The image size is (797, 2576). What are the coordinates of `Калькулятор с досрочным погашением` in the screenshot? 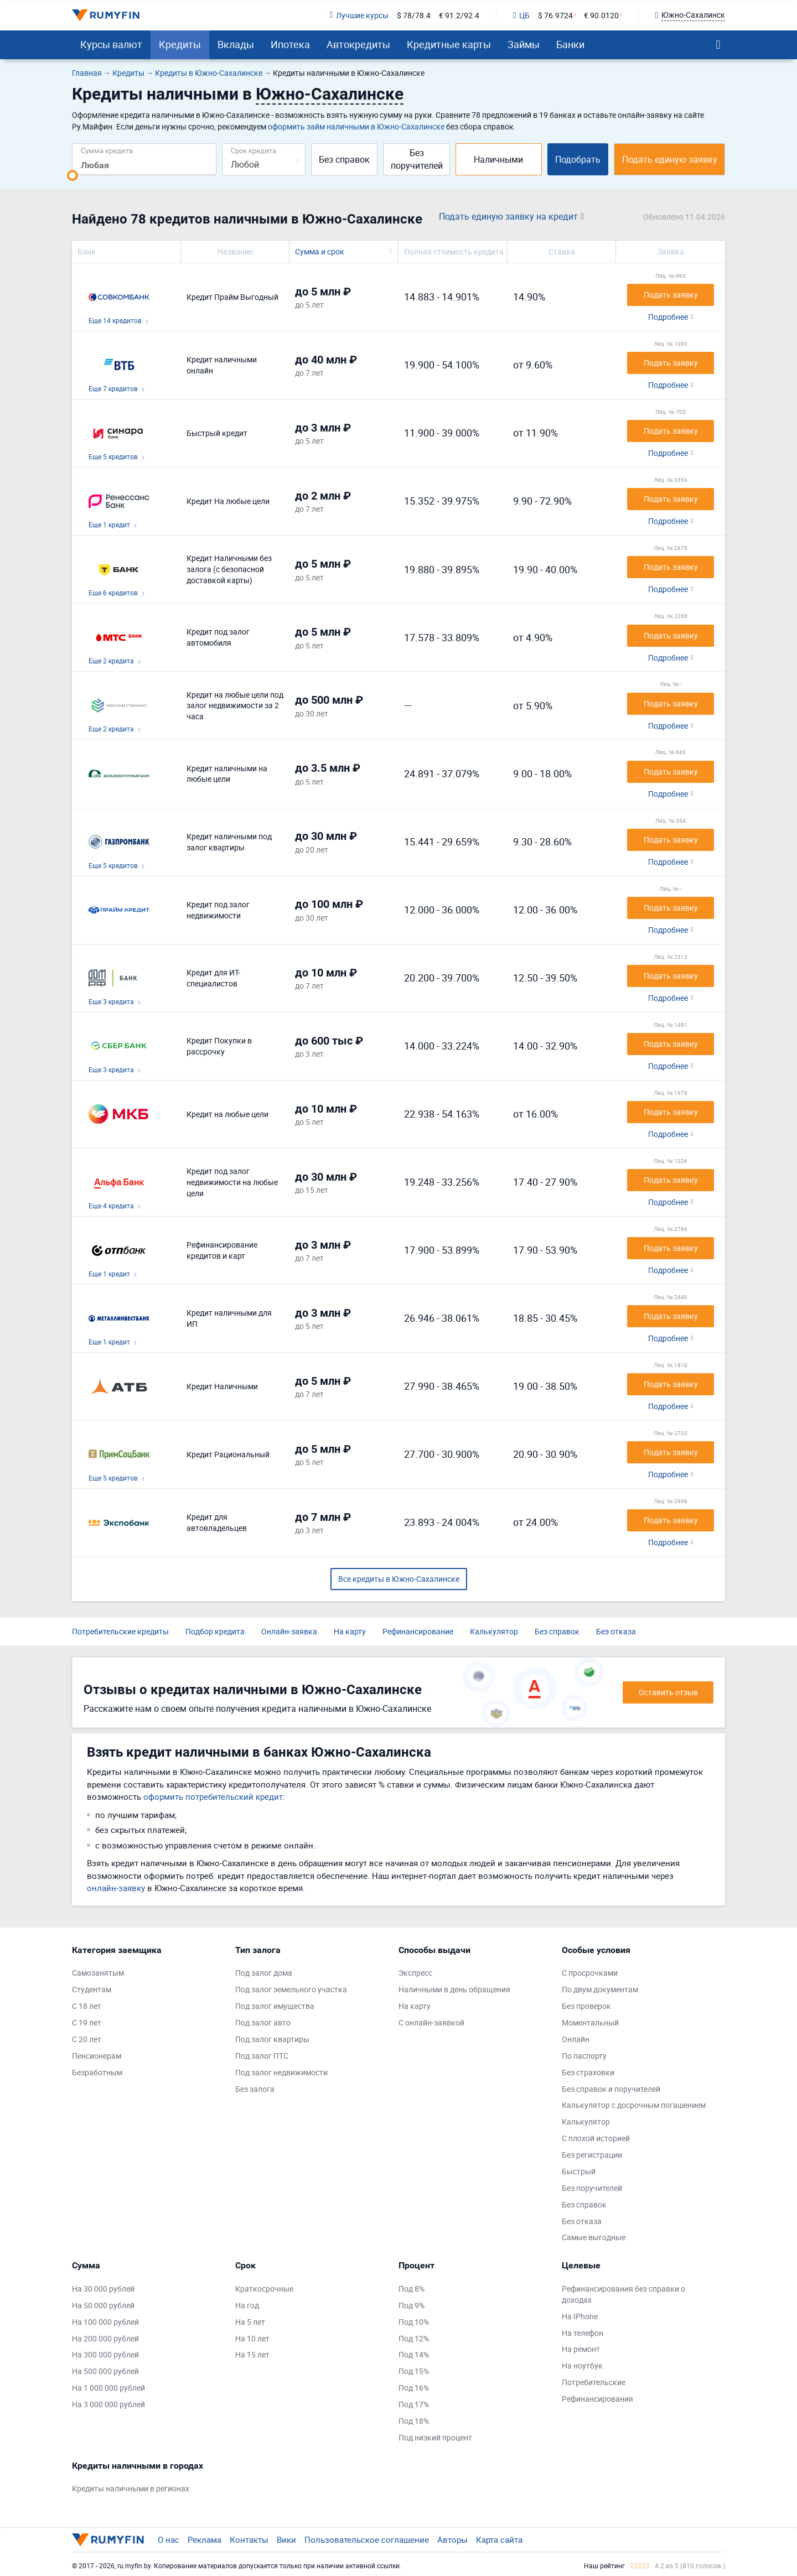 It's located at (634, 2105).